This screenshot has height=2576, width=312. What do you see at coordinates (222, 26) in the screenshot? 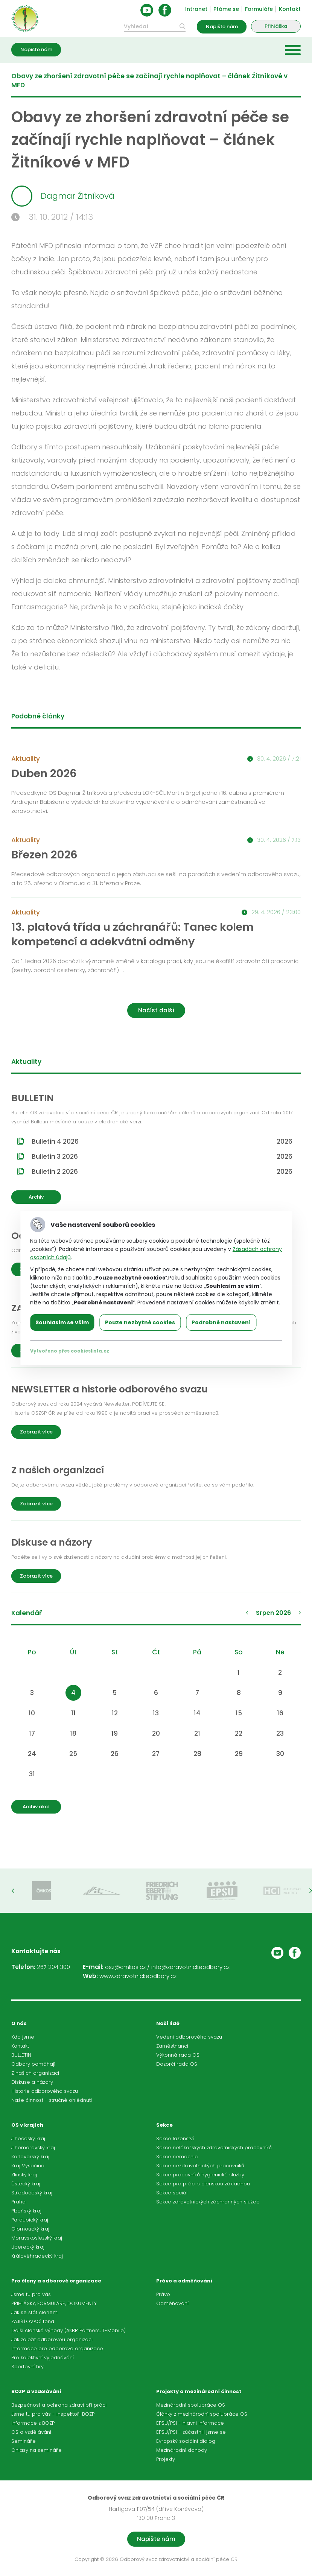
I see `Napište nám` at bounding box center [222, 26].